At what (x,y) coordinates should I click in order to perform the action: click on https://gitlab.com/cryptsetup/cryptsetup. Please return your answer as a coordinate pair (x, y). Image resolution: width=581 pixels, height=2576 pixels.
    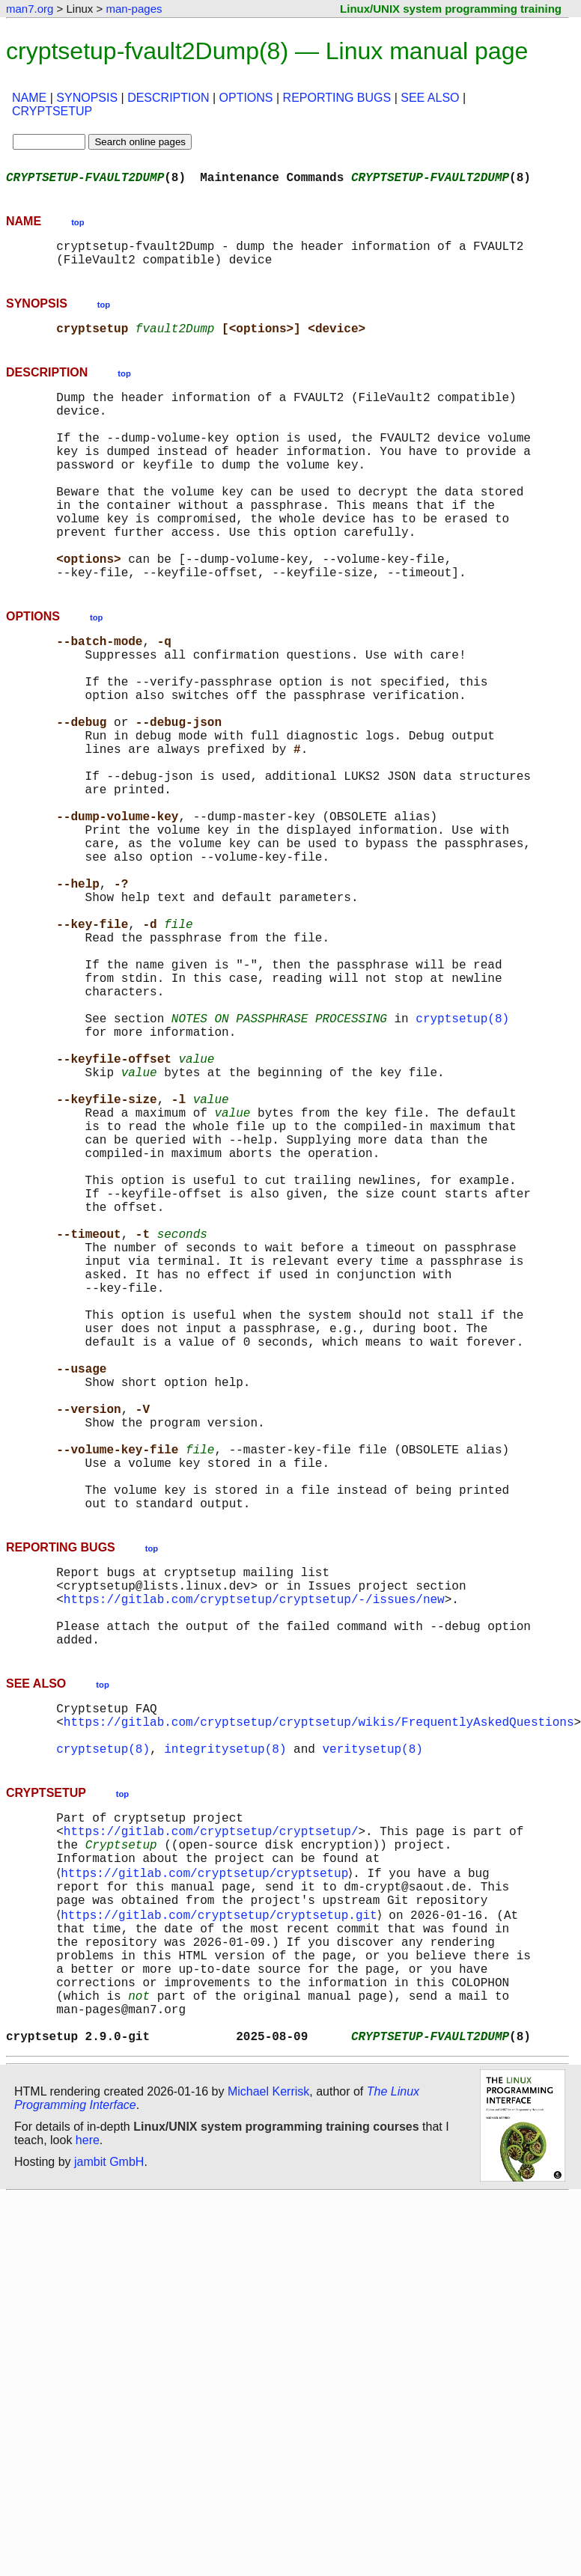
    Looking at the image, I should click on (207, 2164).